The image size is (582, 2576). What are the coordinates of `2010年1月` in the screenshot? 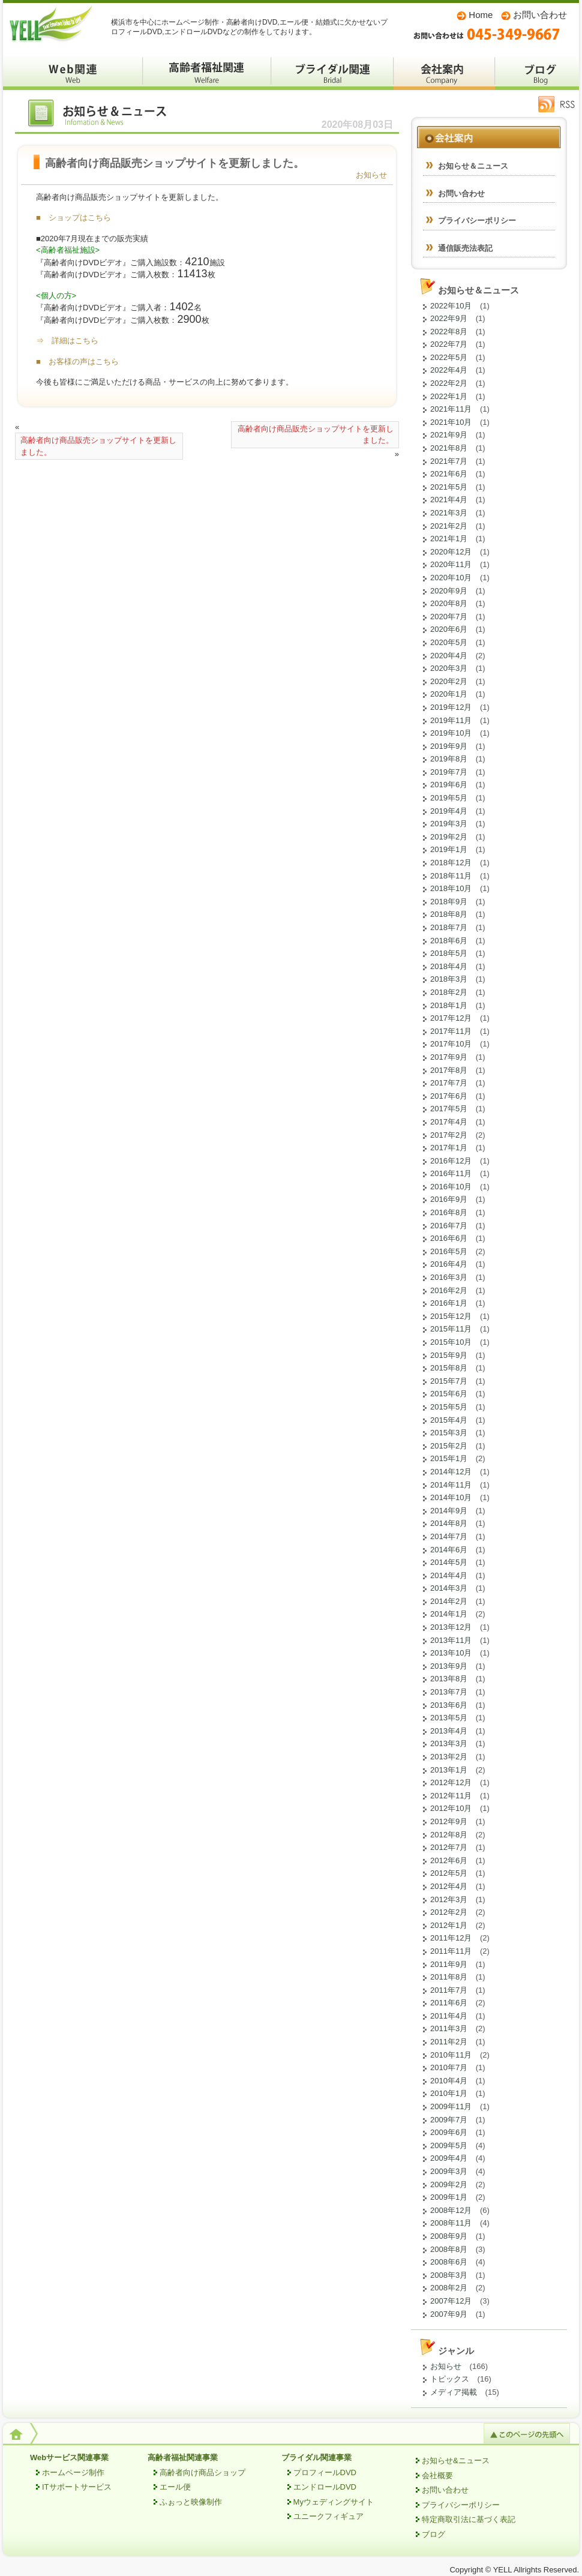 It's located at (448, 2093).